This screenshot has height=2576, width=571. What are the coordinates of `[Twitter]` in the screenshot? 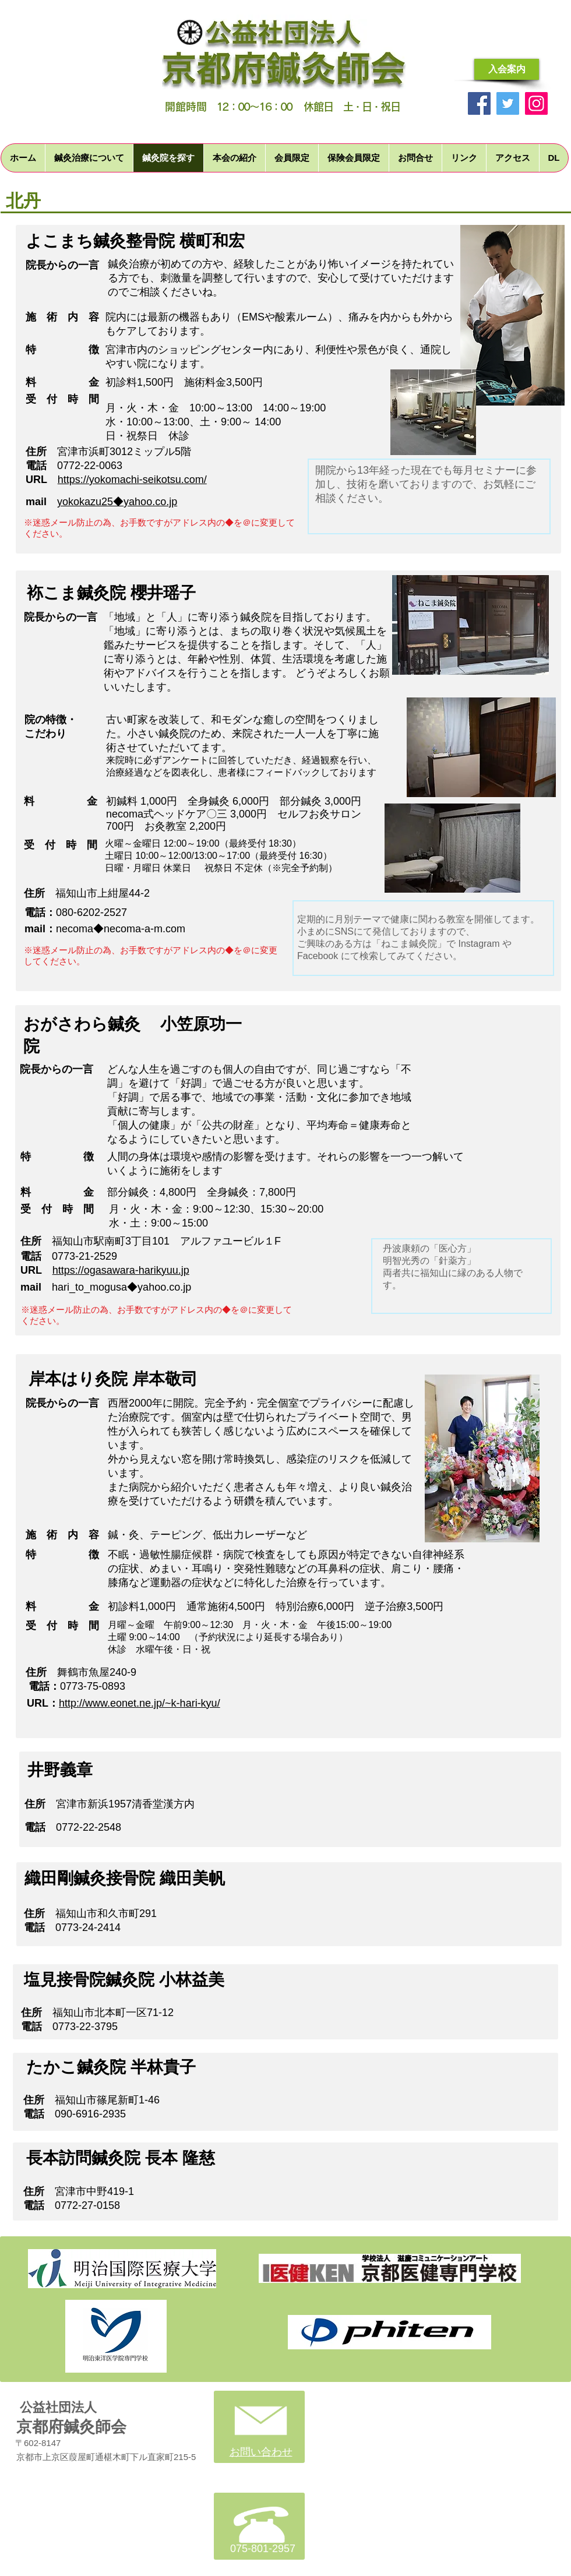 It's located at (507, 103).